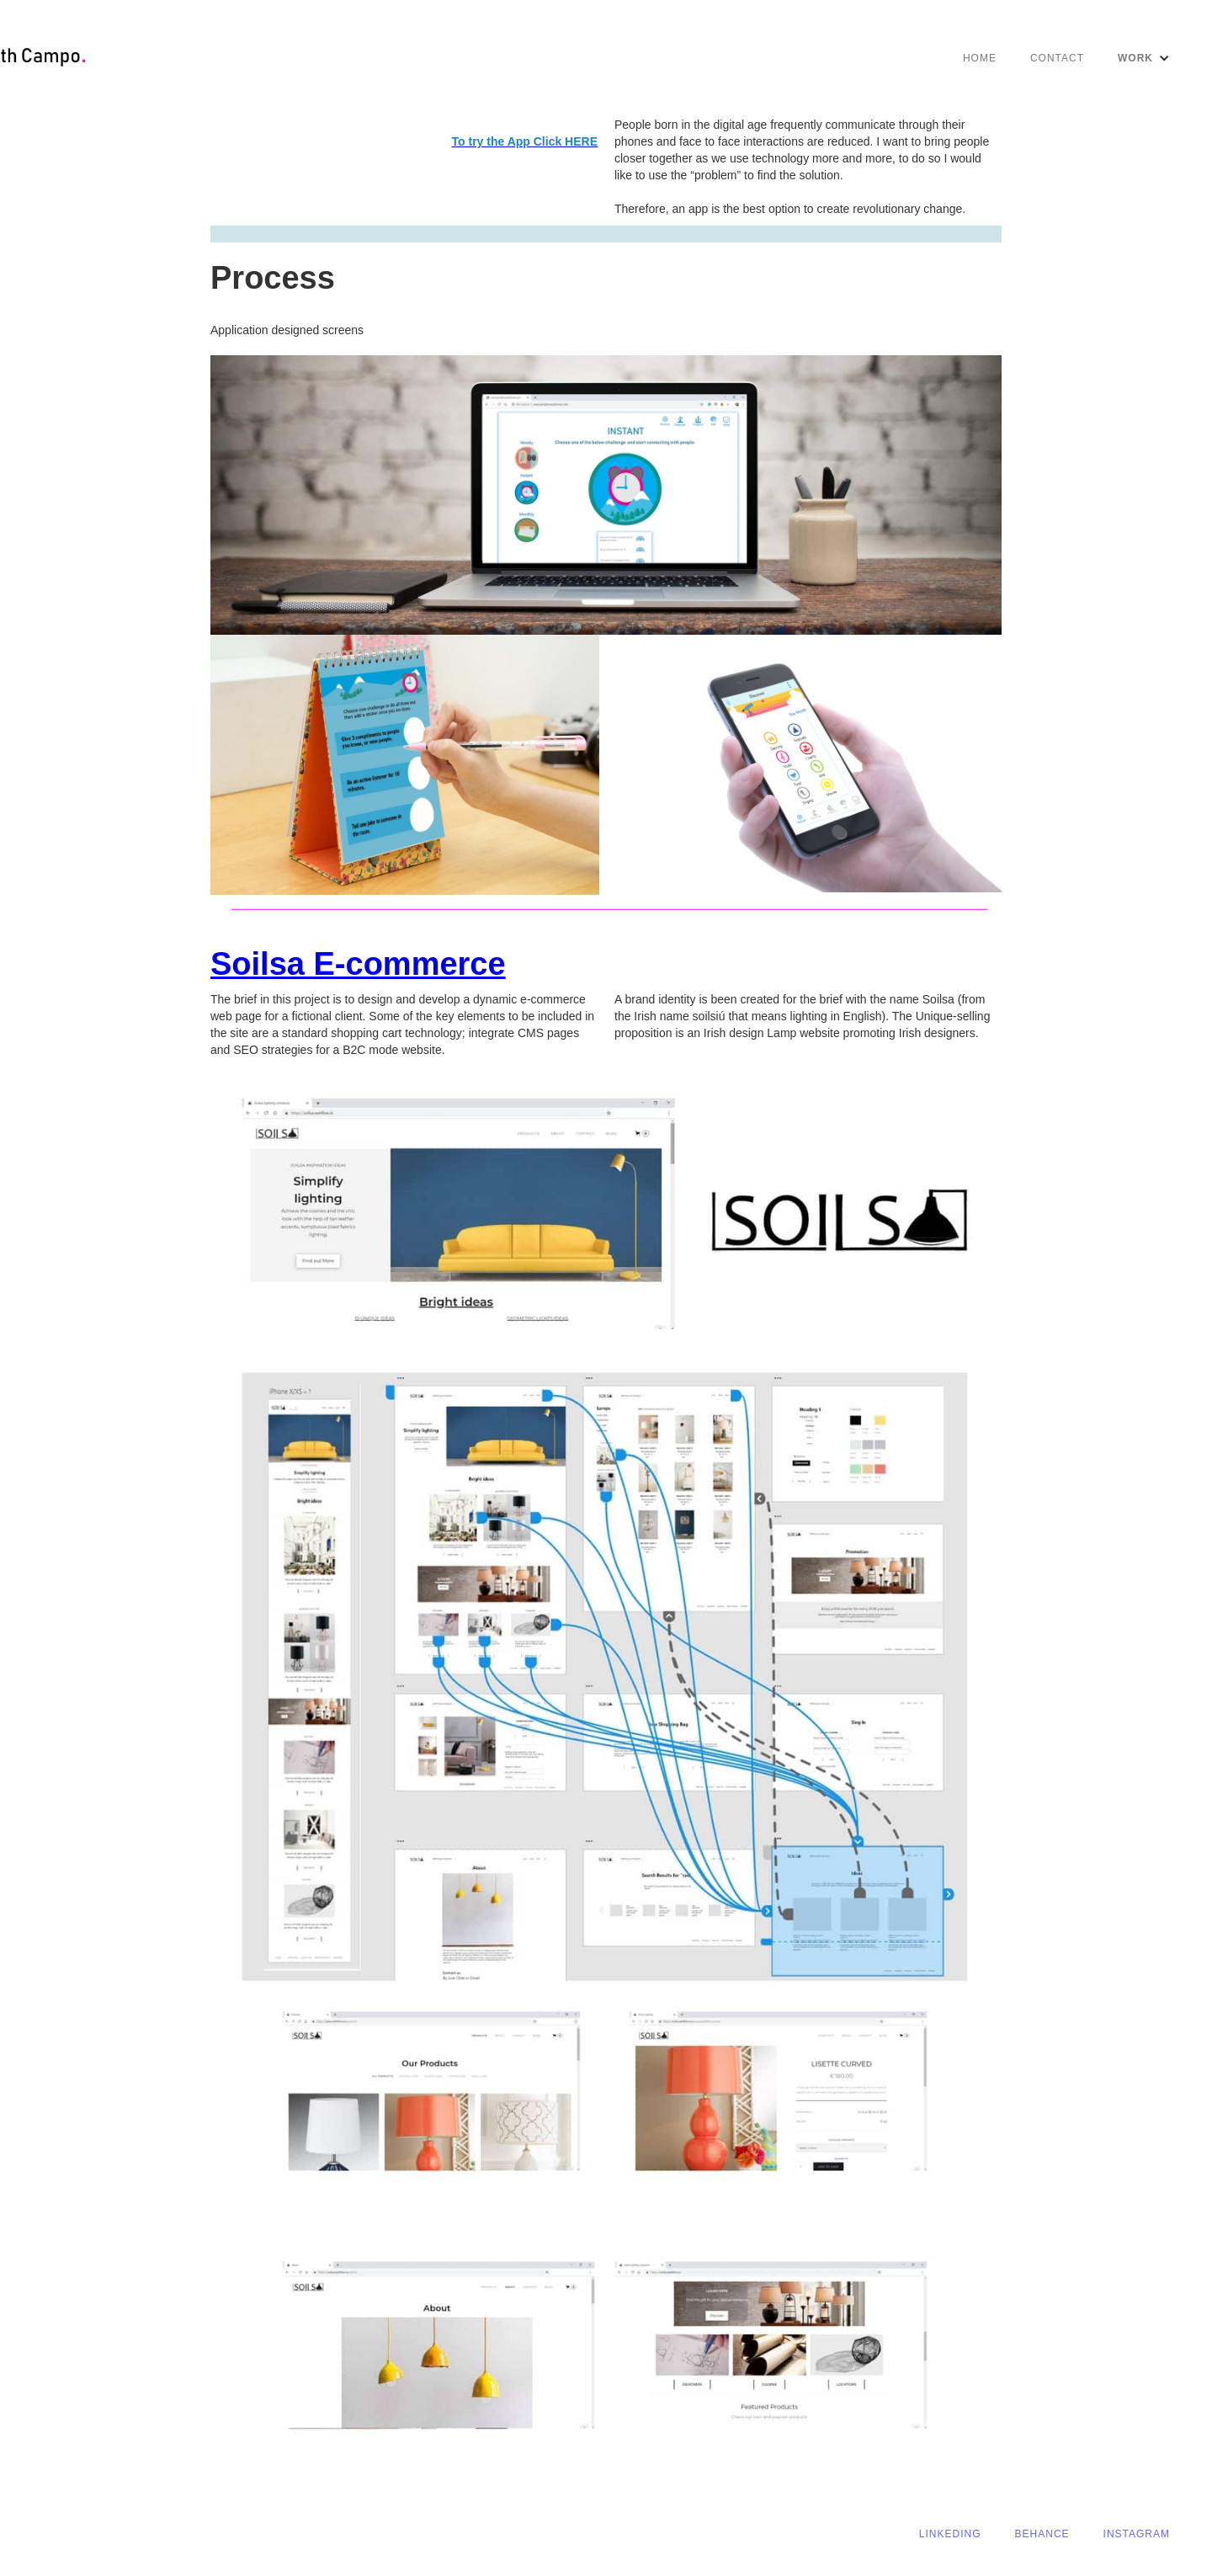 This screenshot has height=2576, width=1212. I want to click on CONTACT, so click(1057, 58).